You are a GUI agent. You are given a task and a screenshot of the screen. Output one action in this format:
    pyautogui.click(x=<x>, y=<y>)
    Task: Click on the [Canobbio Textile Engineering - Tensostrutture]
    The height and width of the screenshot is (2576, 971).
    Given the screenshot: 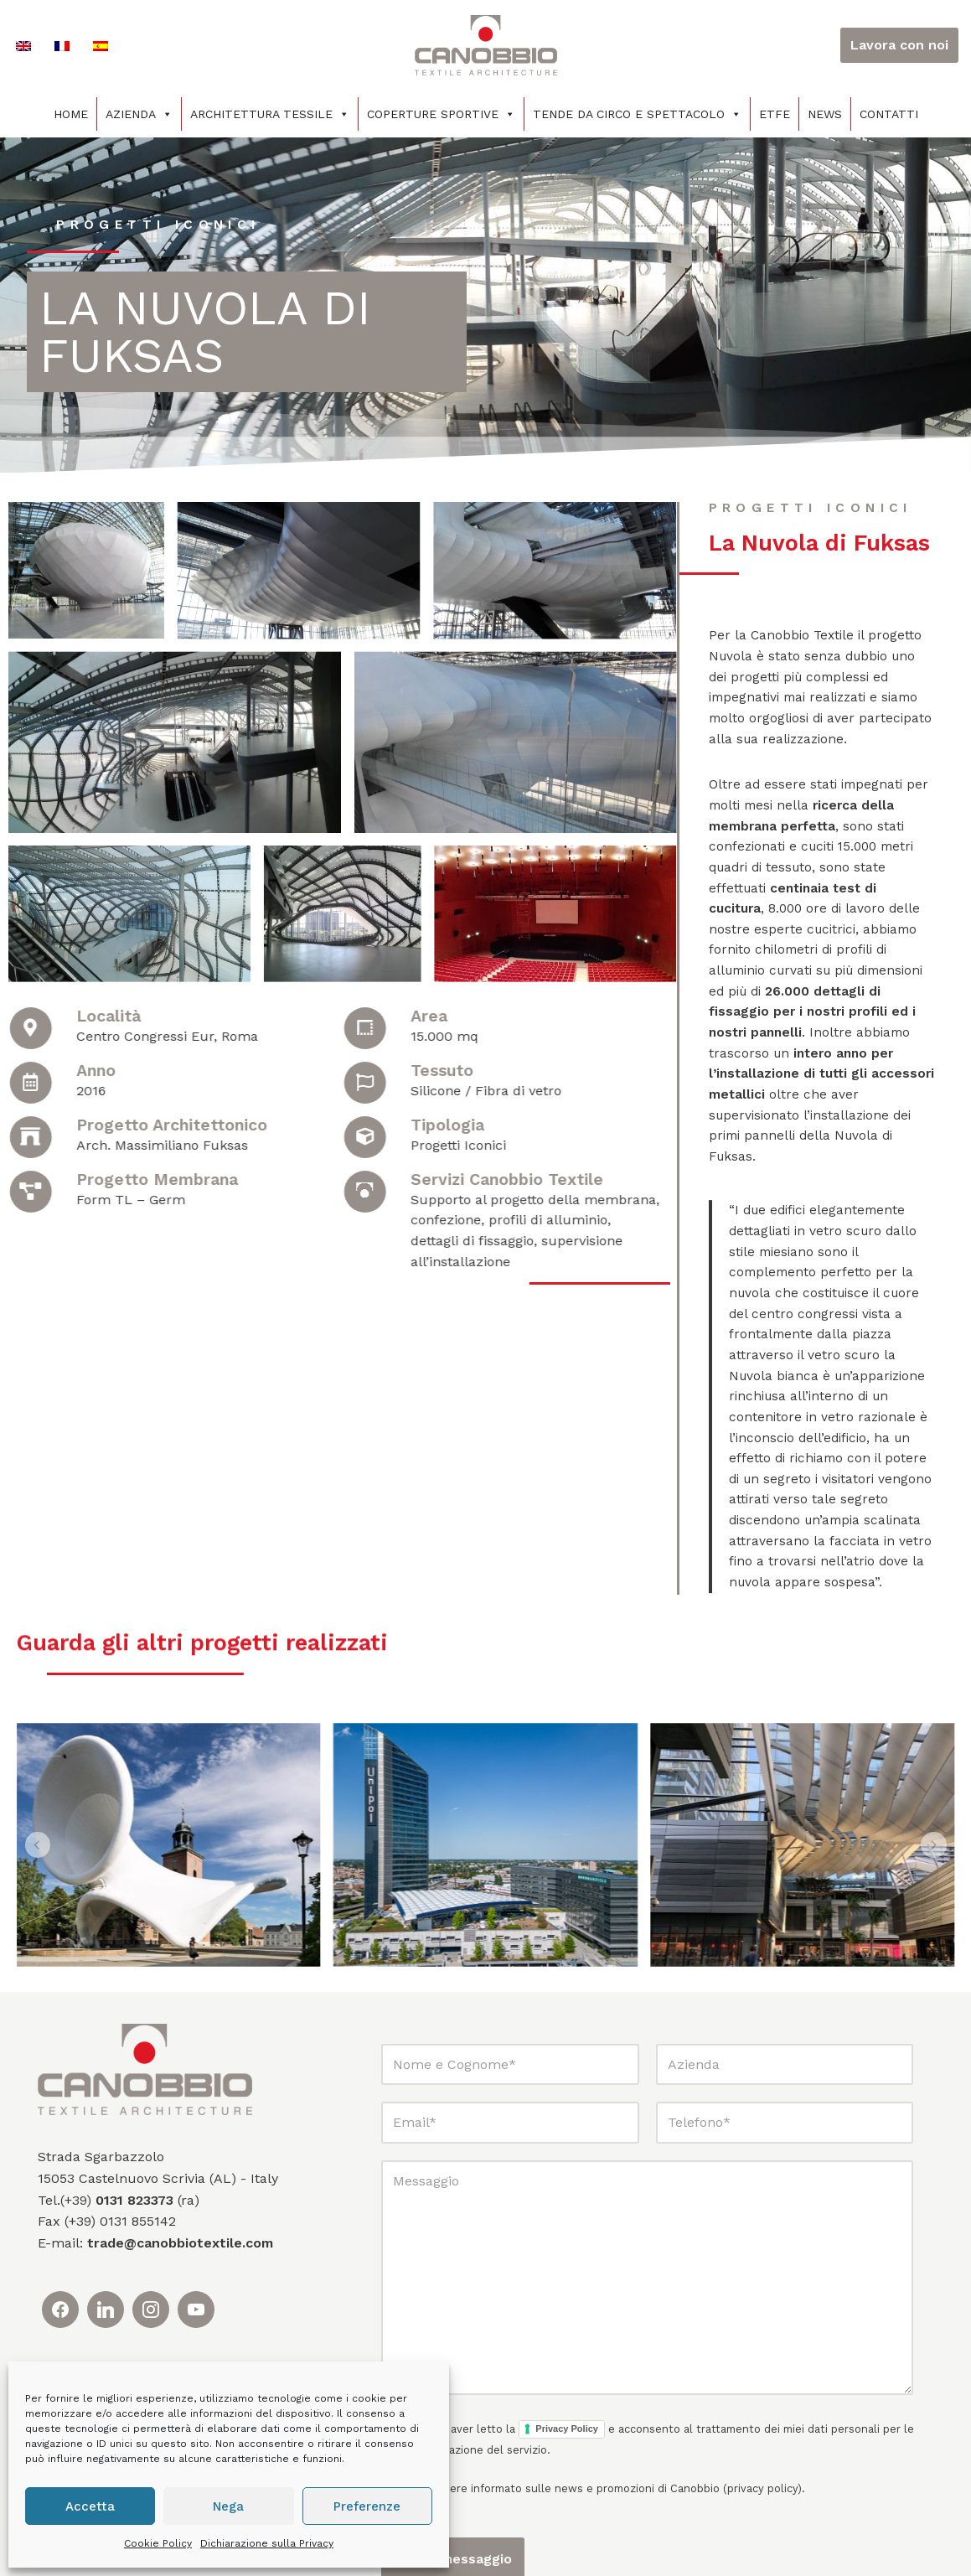 What is the action you would take?
    pyautogui.click(x=486, y=45)
    